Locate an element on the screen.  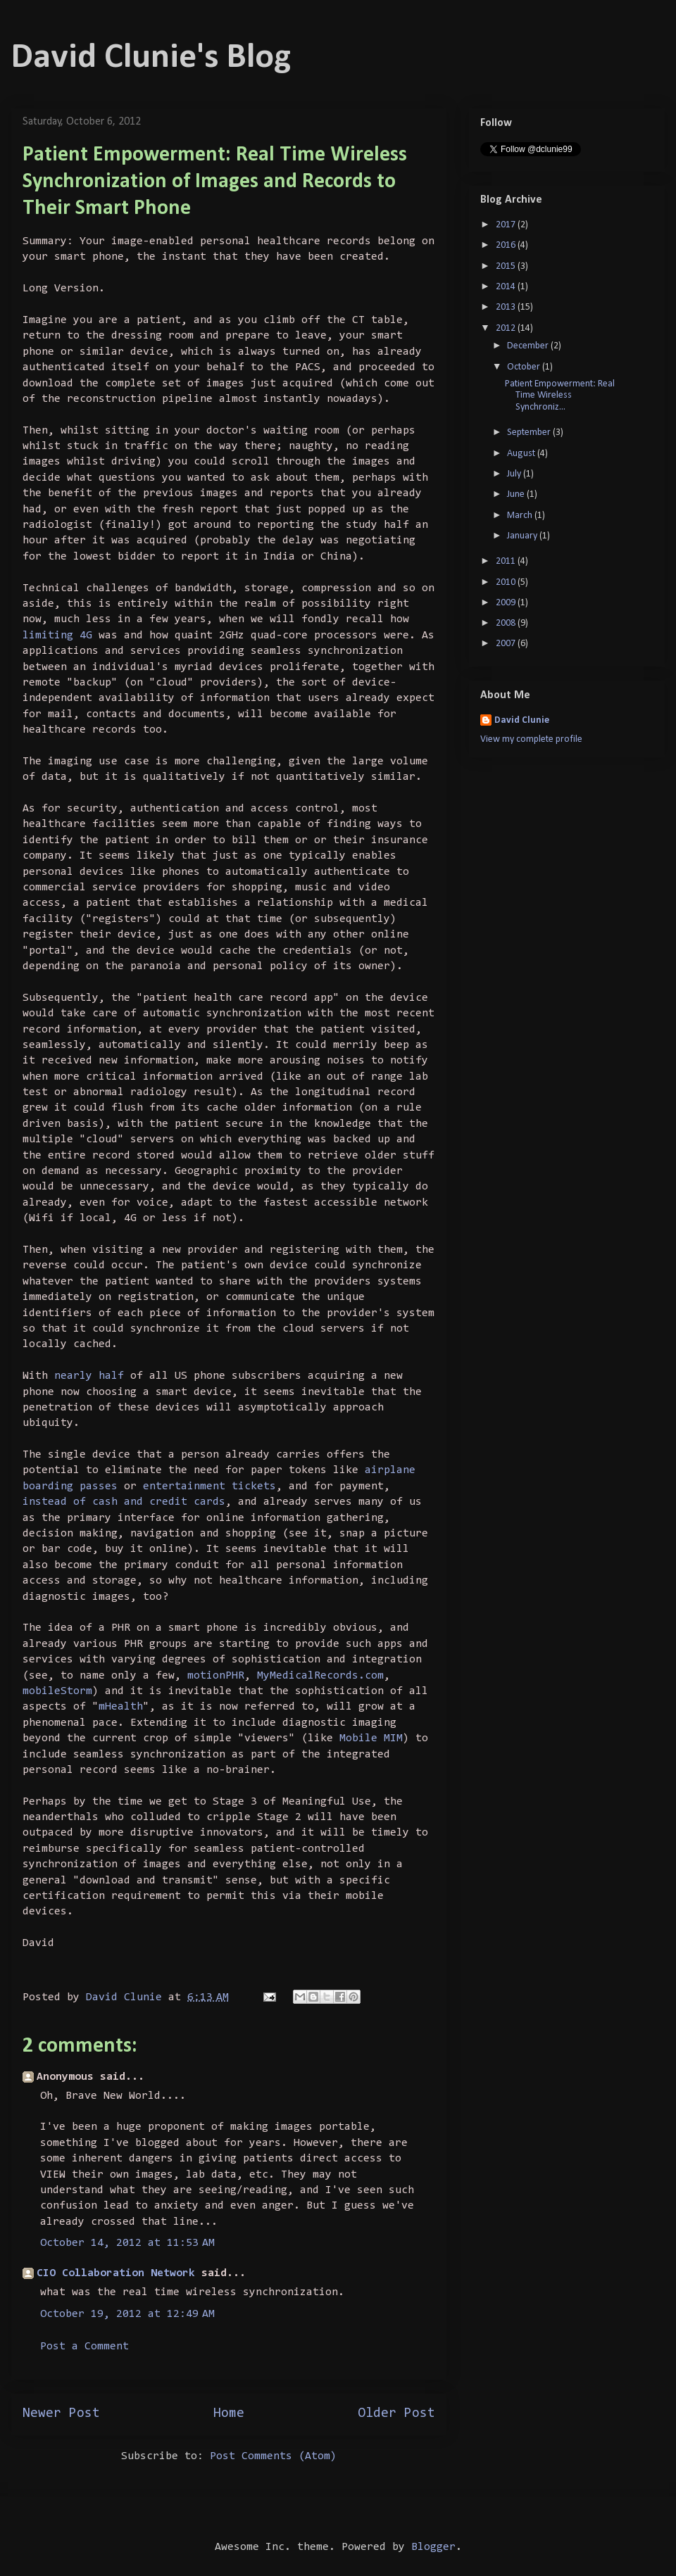
motionPHR is located at coordinates (215, 1675).